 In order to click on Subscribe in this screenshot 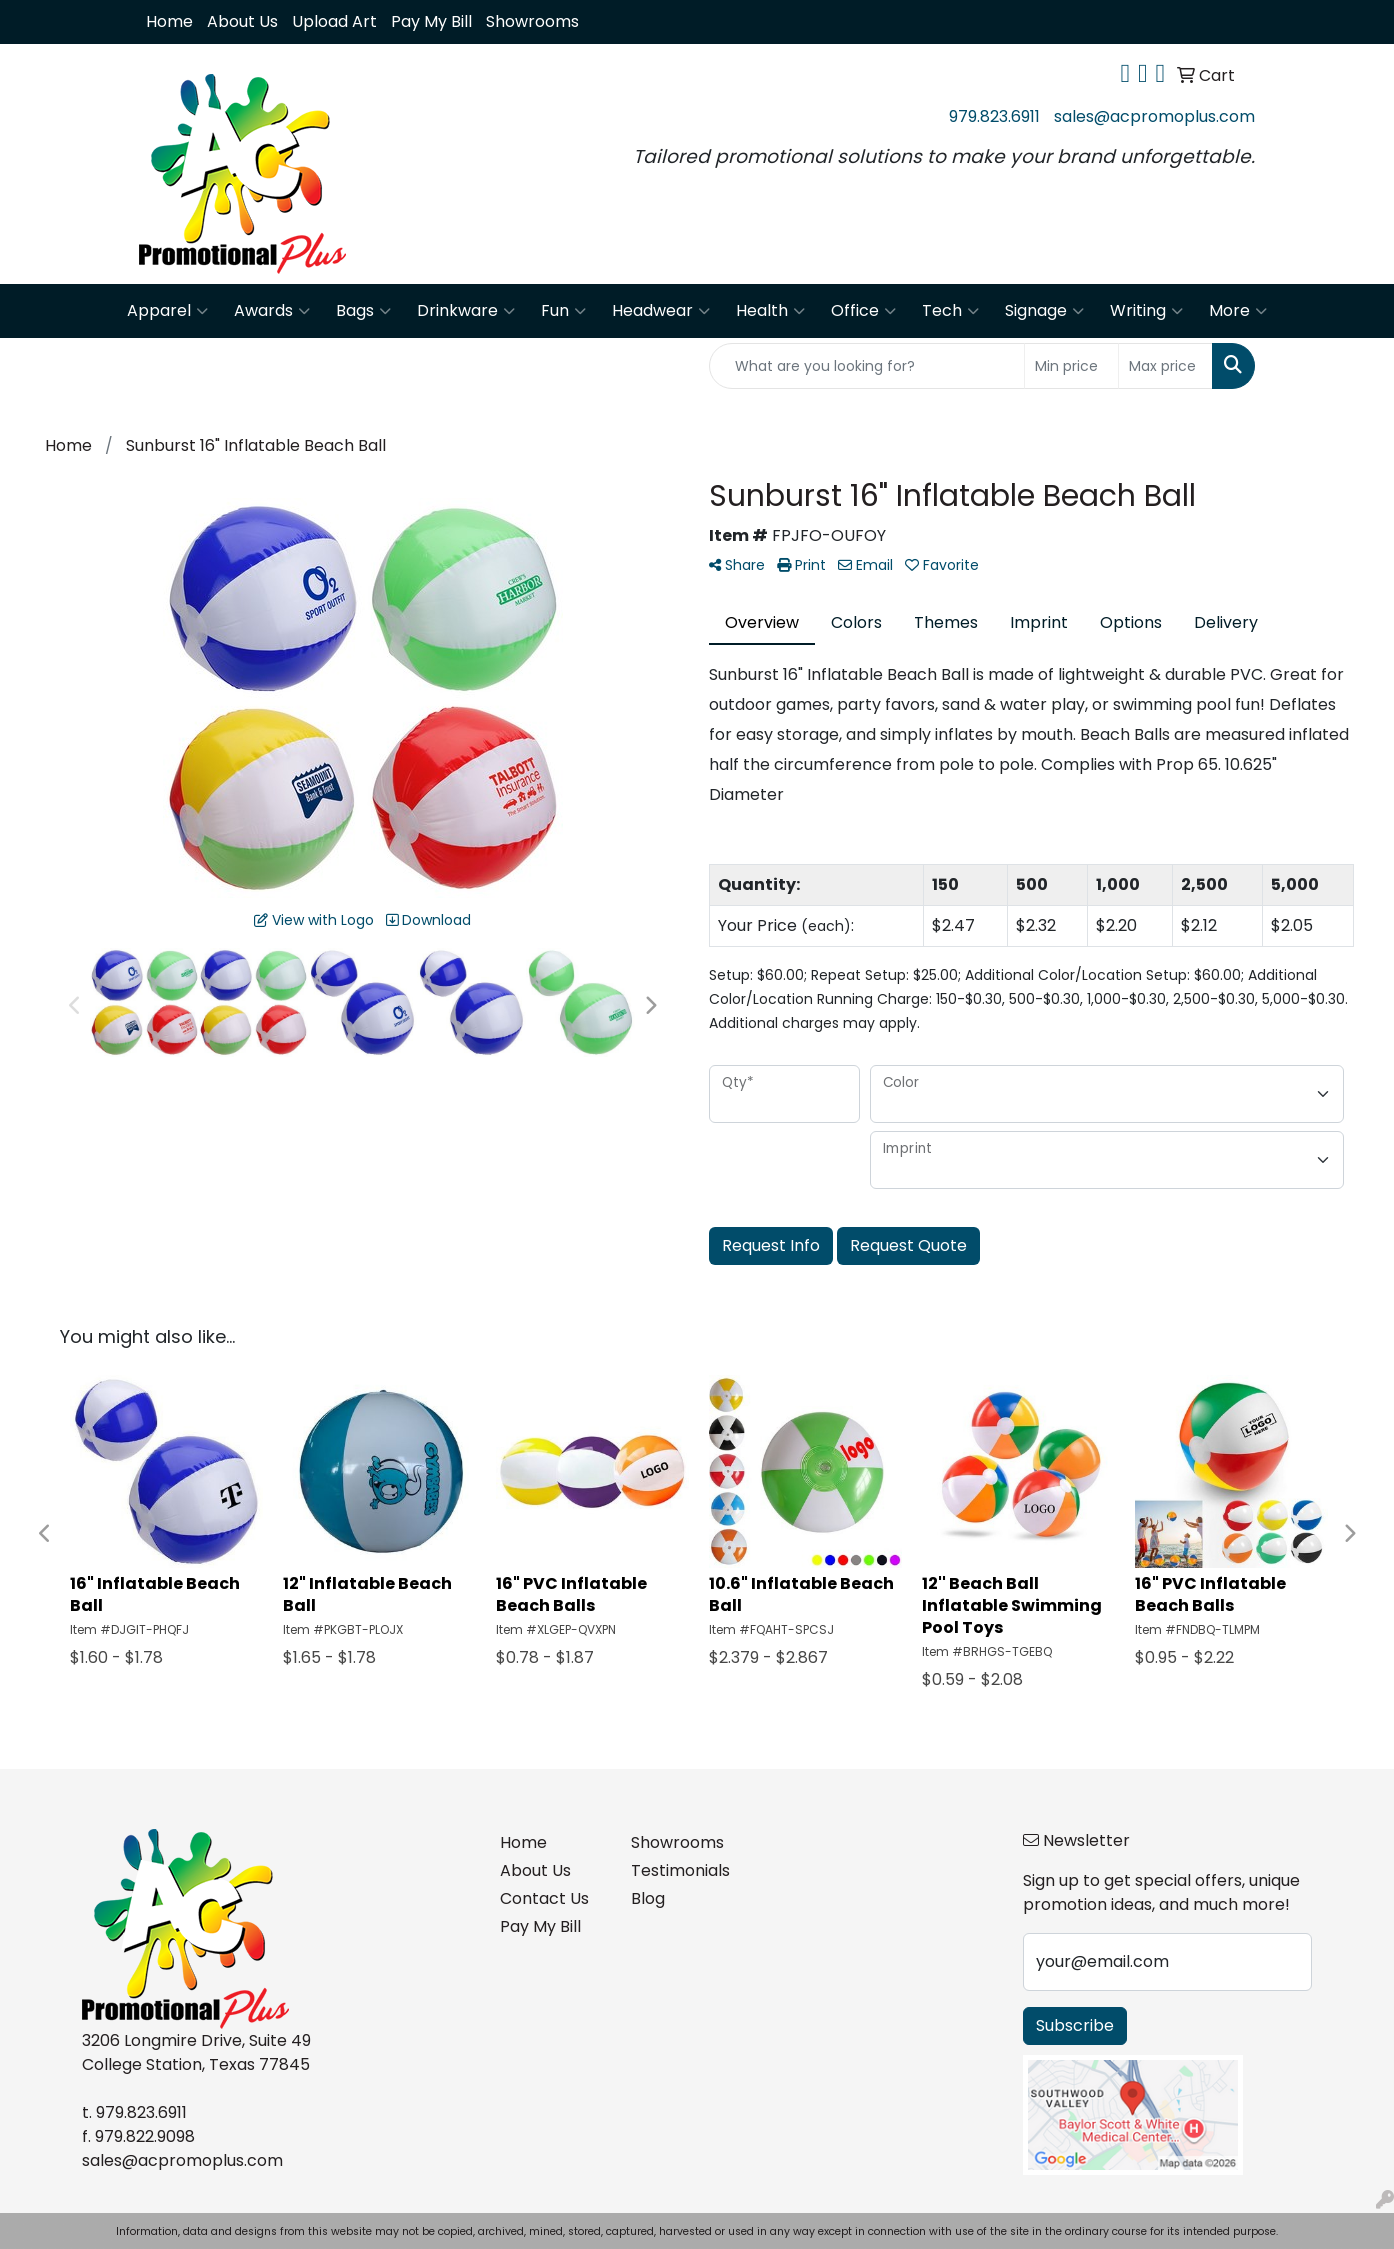, I will do `click(1075, 2025)`.